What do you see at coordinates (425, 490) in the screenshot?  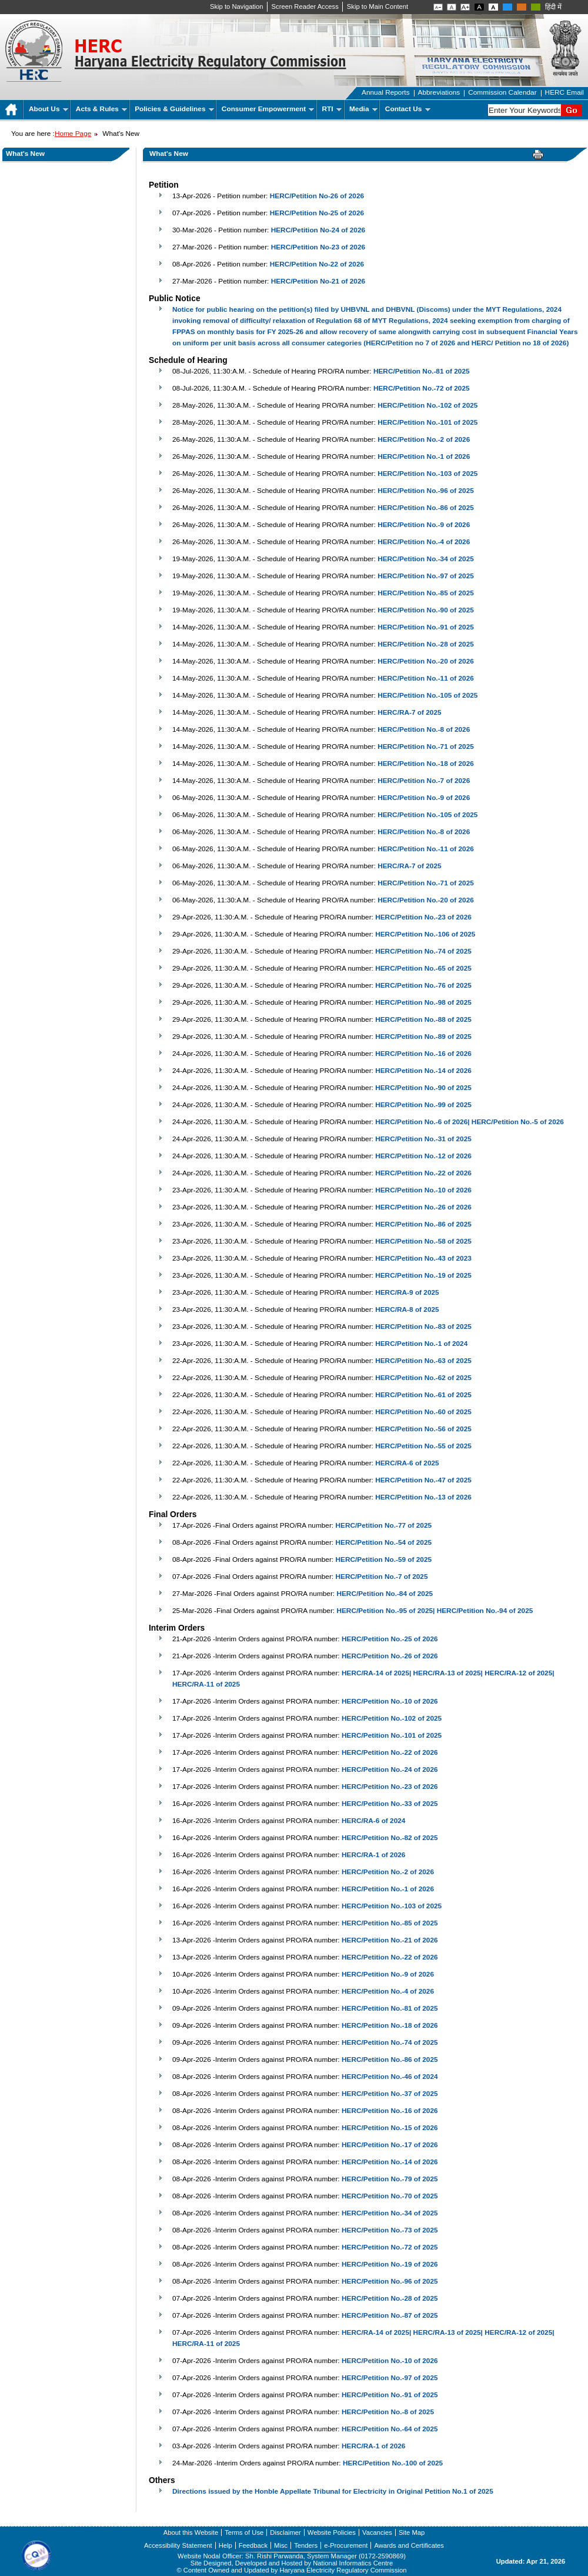 I see `HERC/Petition No.-96 of 2025` at bounding box center [425, 490].